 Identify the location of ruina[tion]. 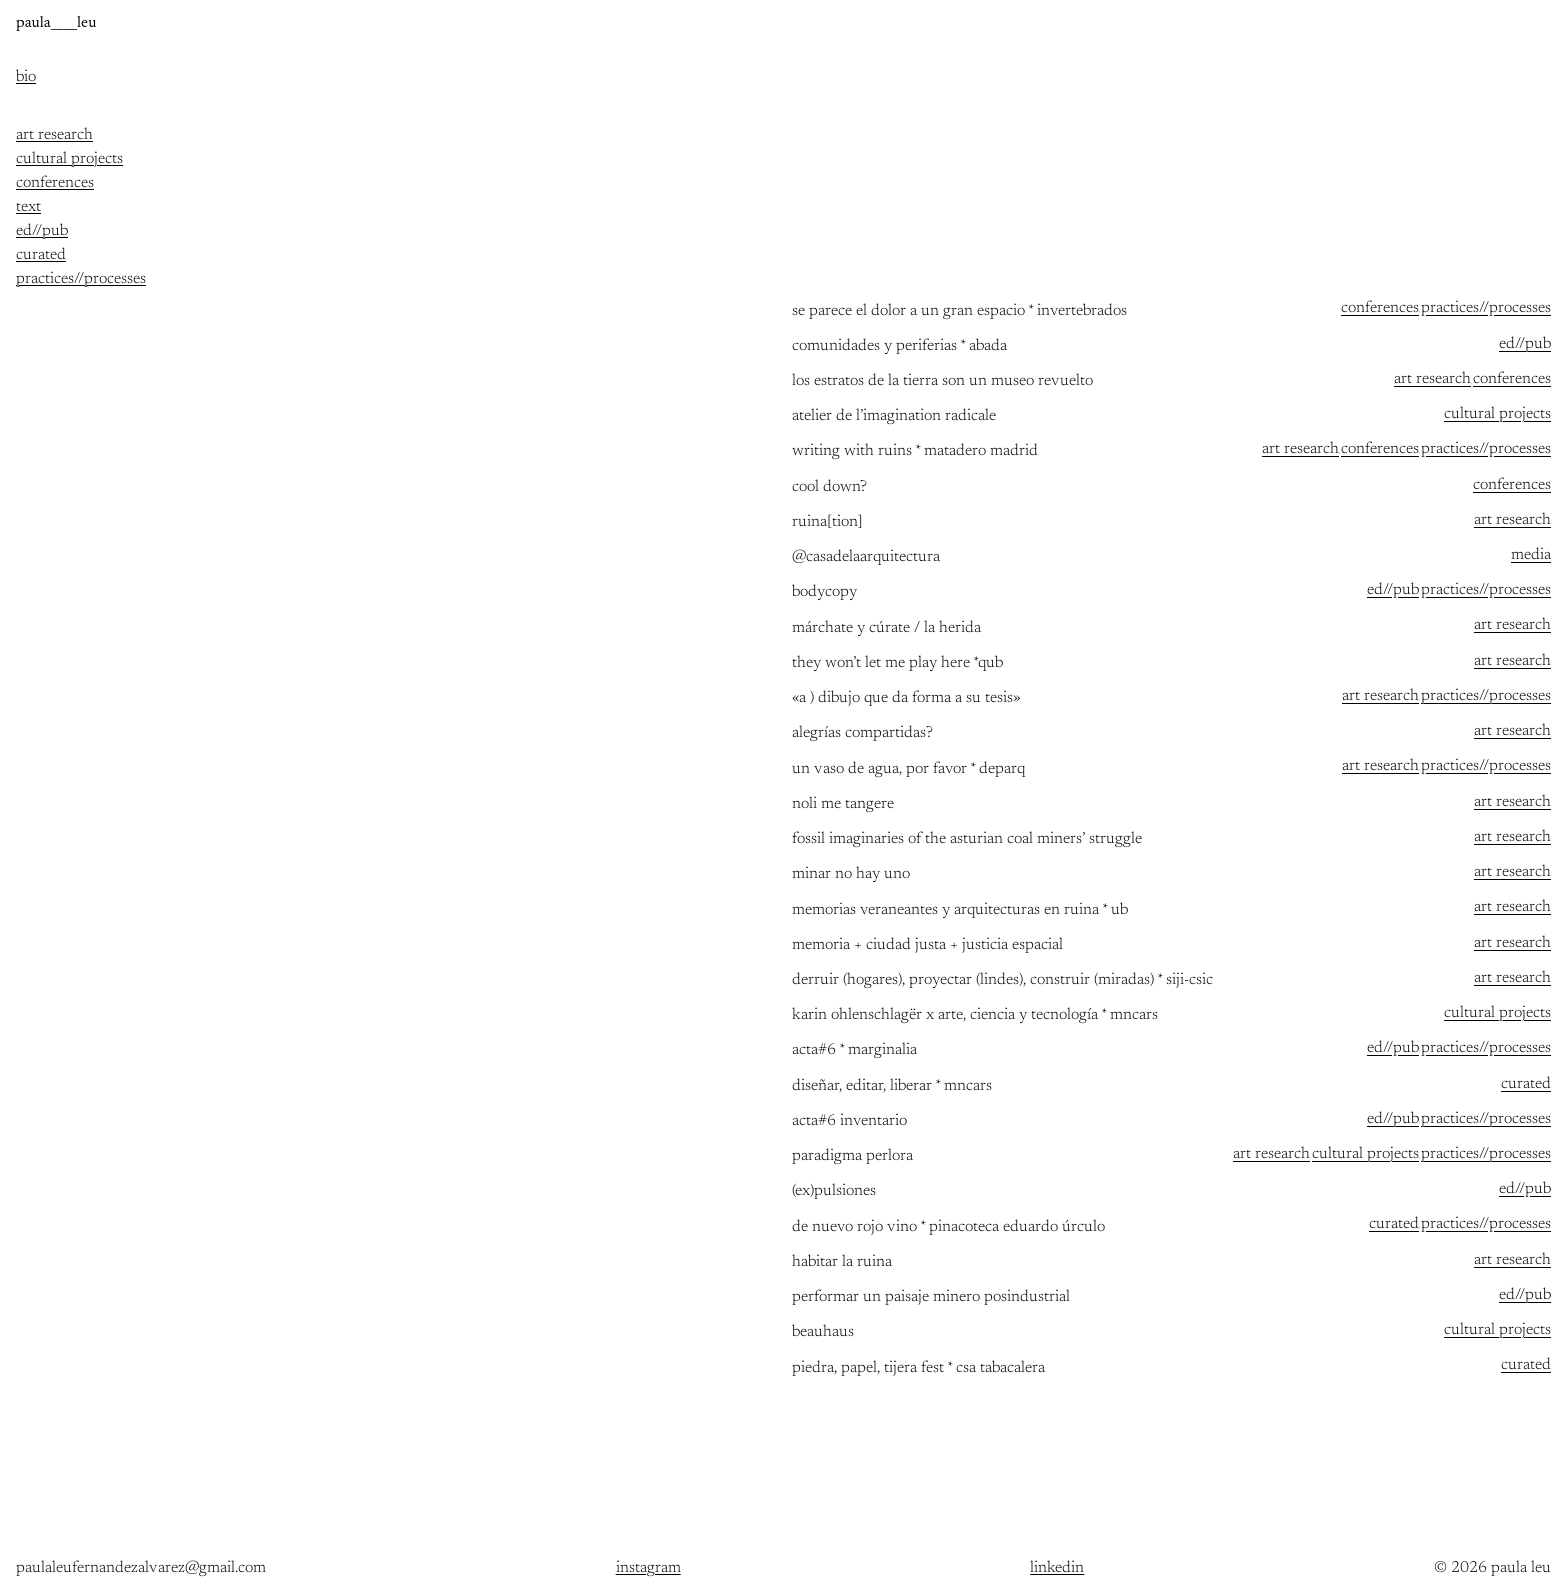
(827, 522).